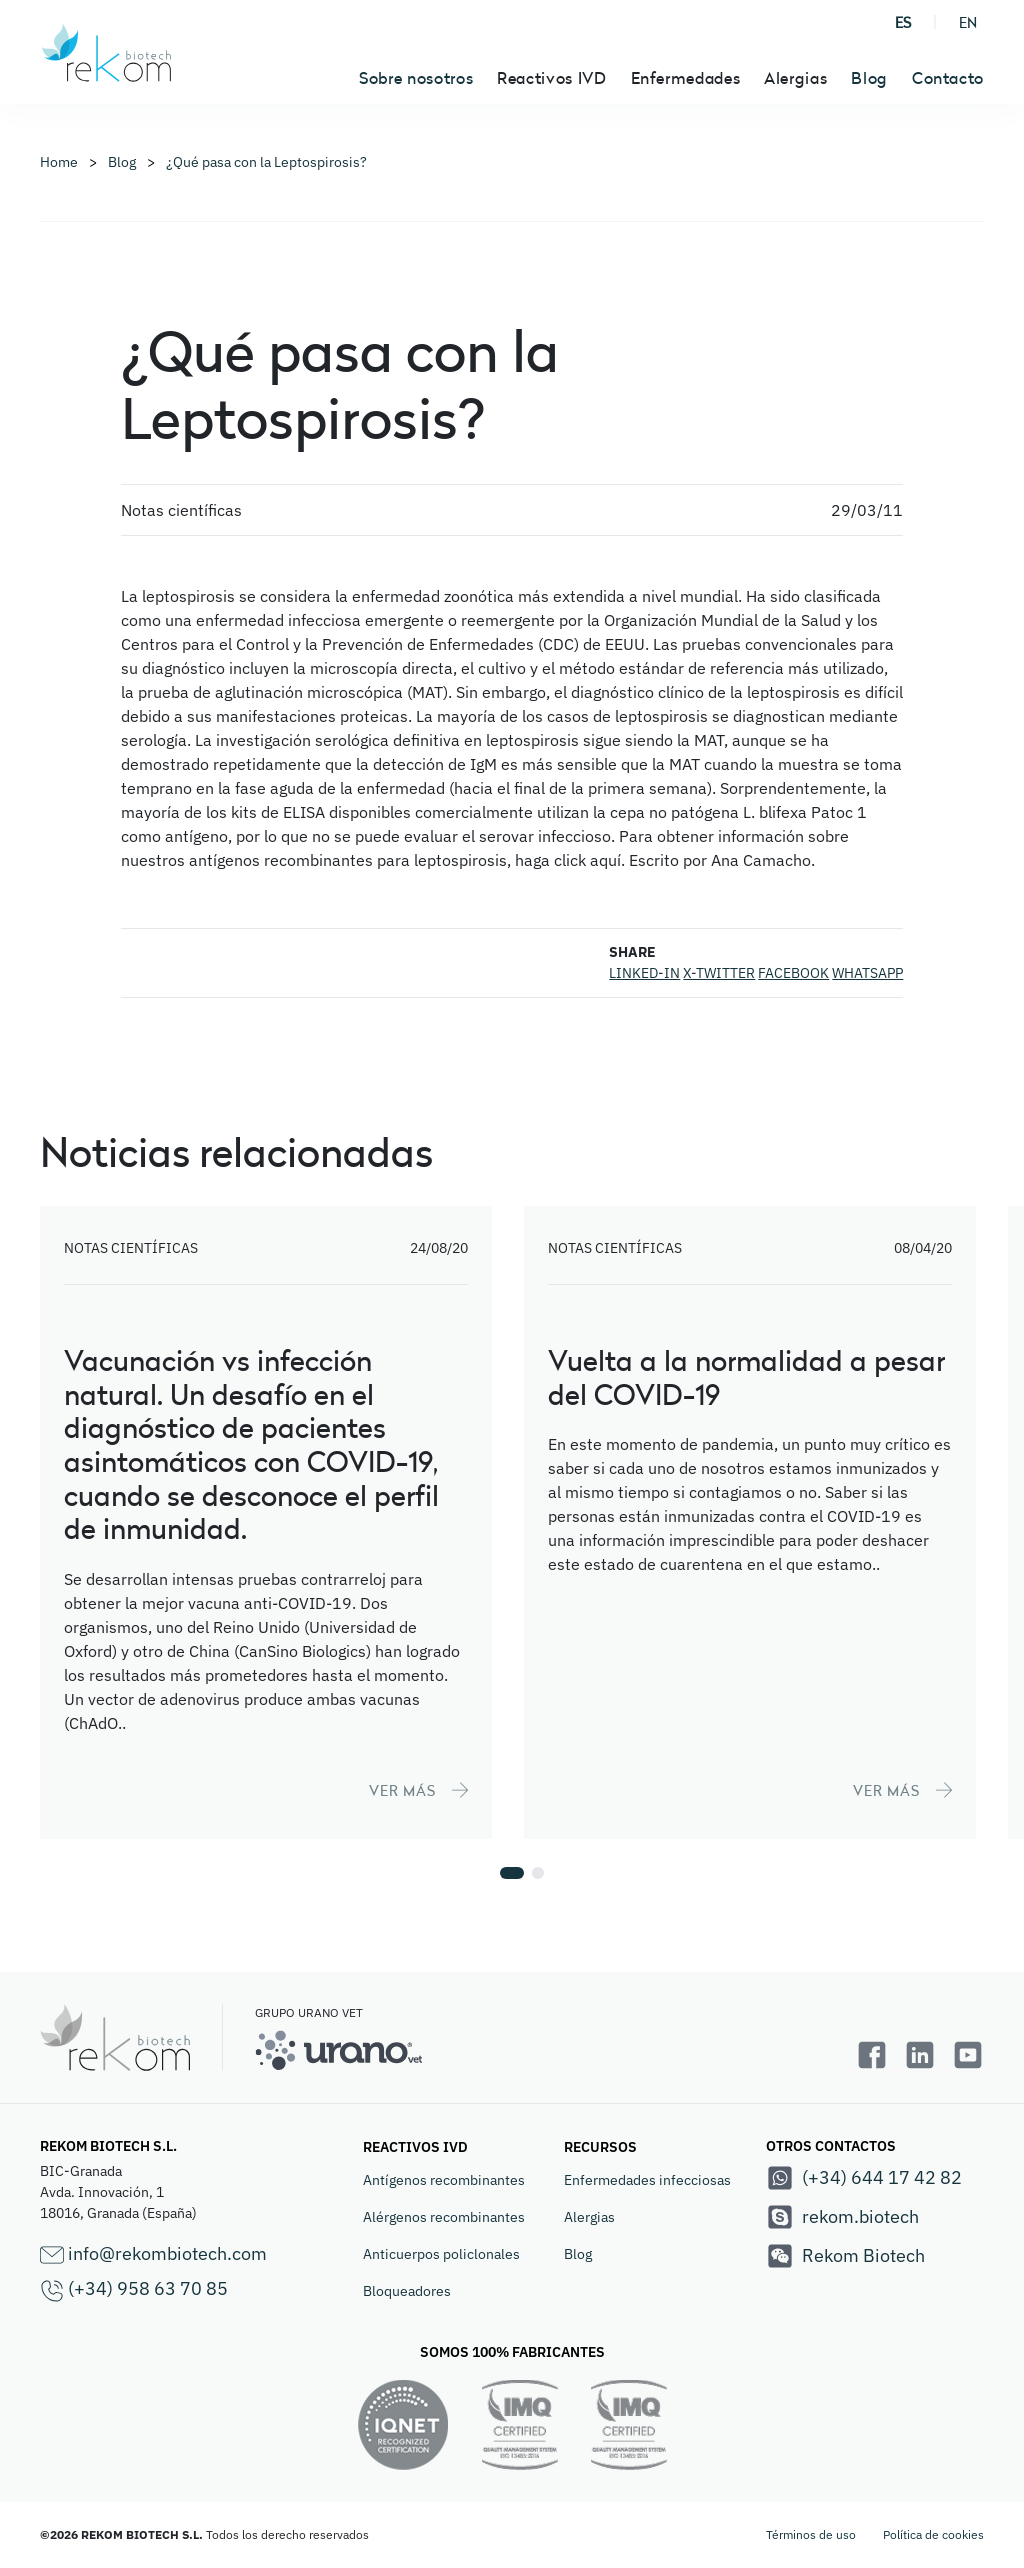 The height and width of the screenshot is (2568, 1024). Describe the element at coordinates (416, 78) in the screenshot. I see `Sobre nosotros` at that location.